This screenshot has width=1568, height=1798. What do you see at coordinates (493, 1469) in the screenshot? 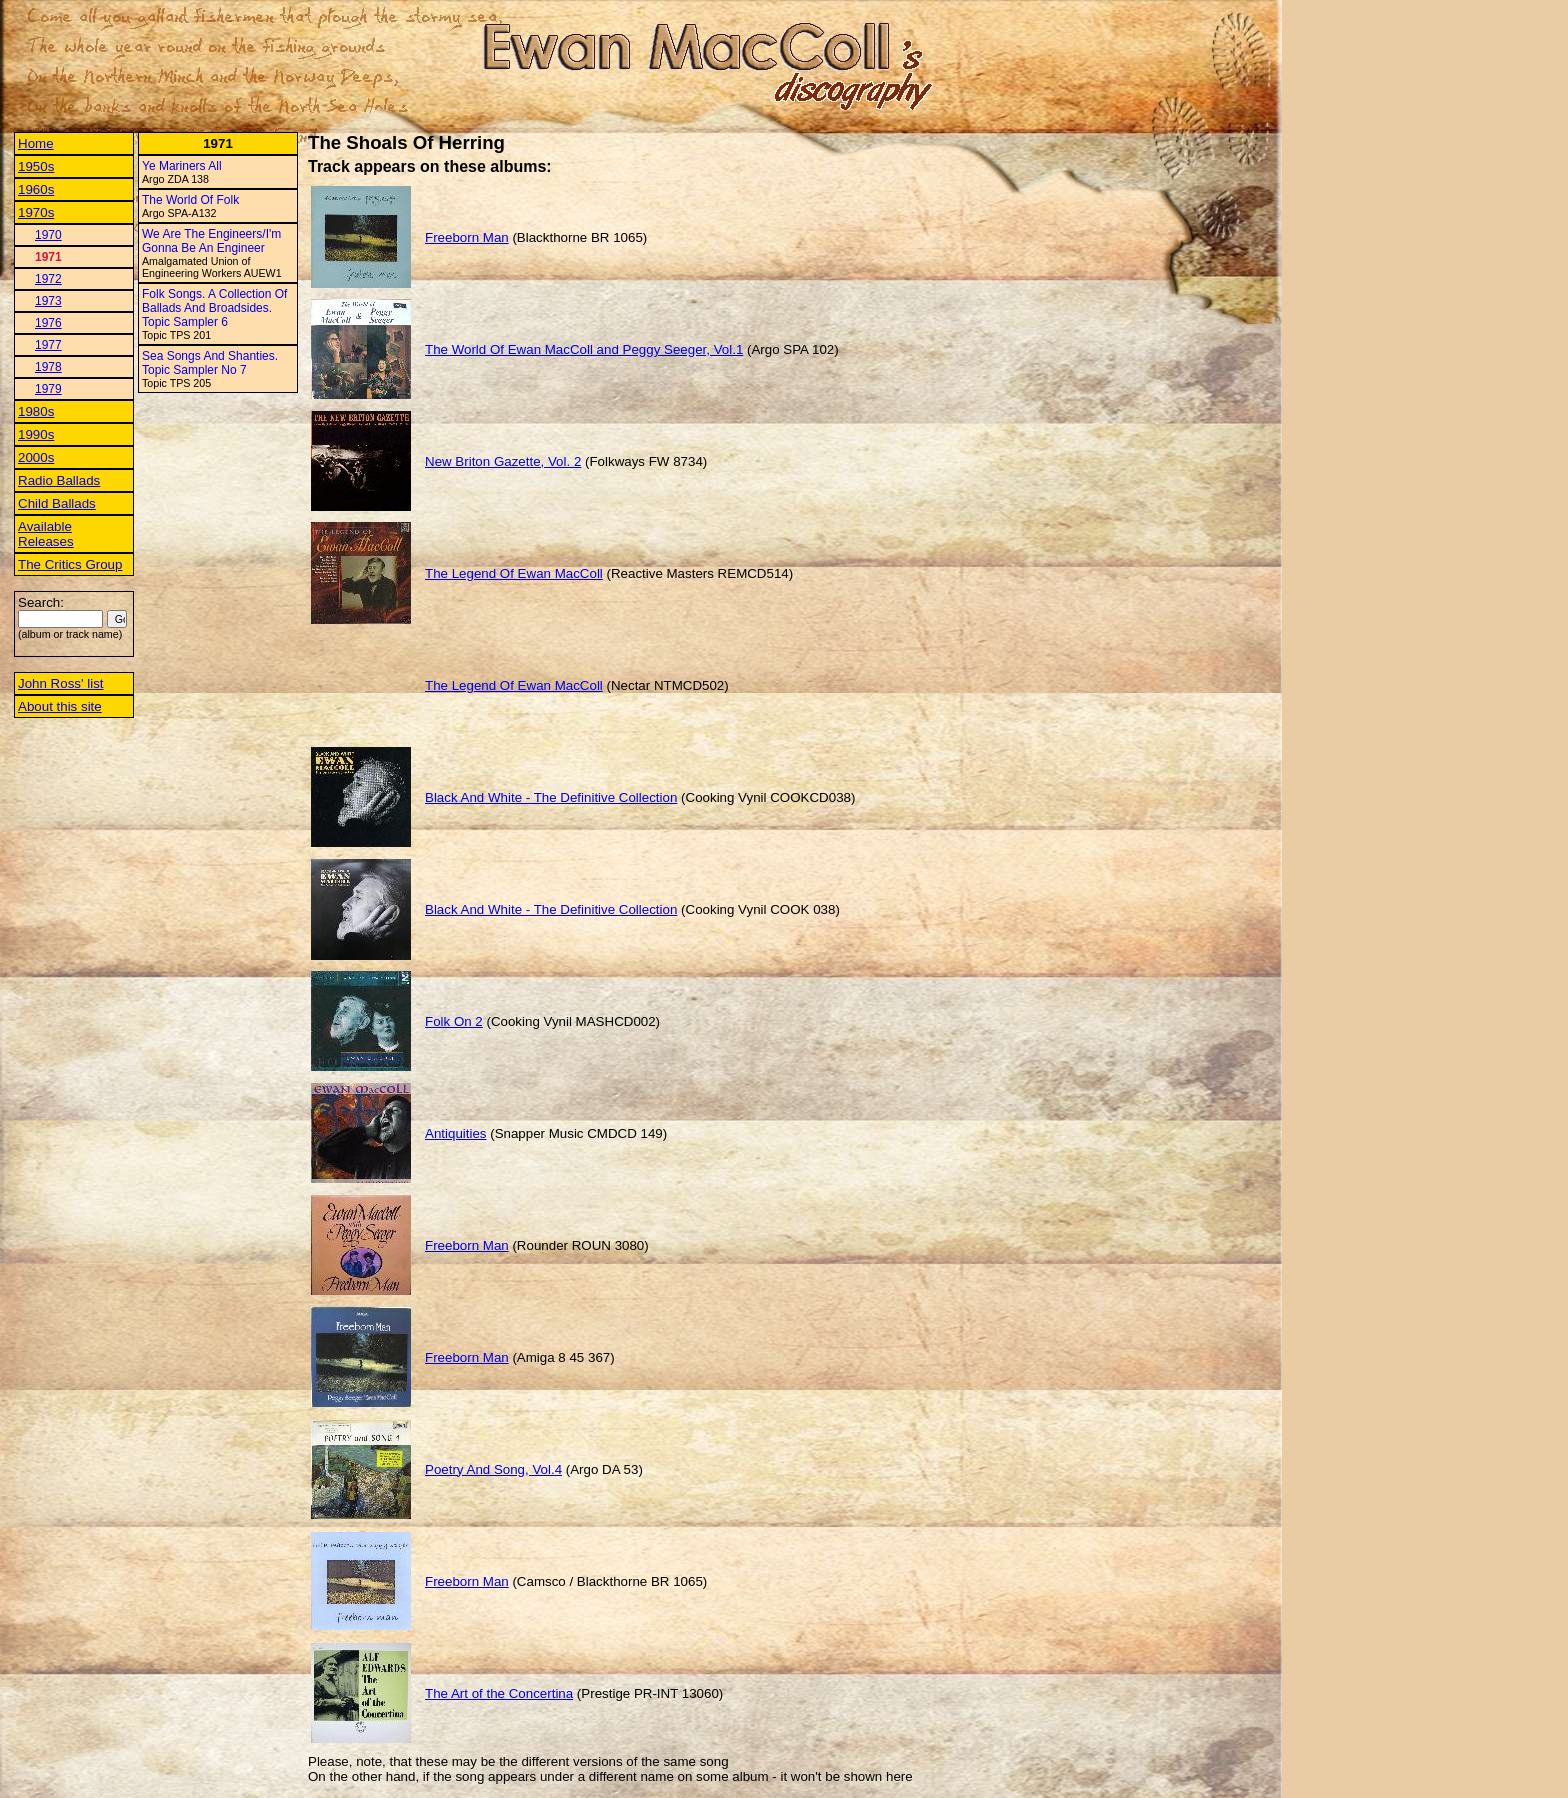
I see `Poetry And Song, Vol.4` at bounding box center [493, 1469].